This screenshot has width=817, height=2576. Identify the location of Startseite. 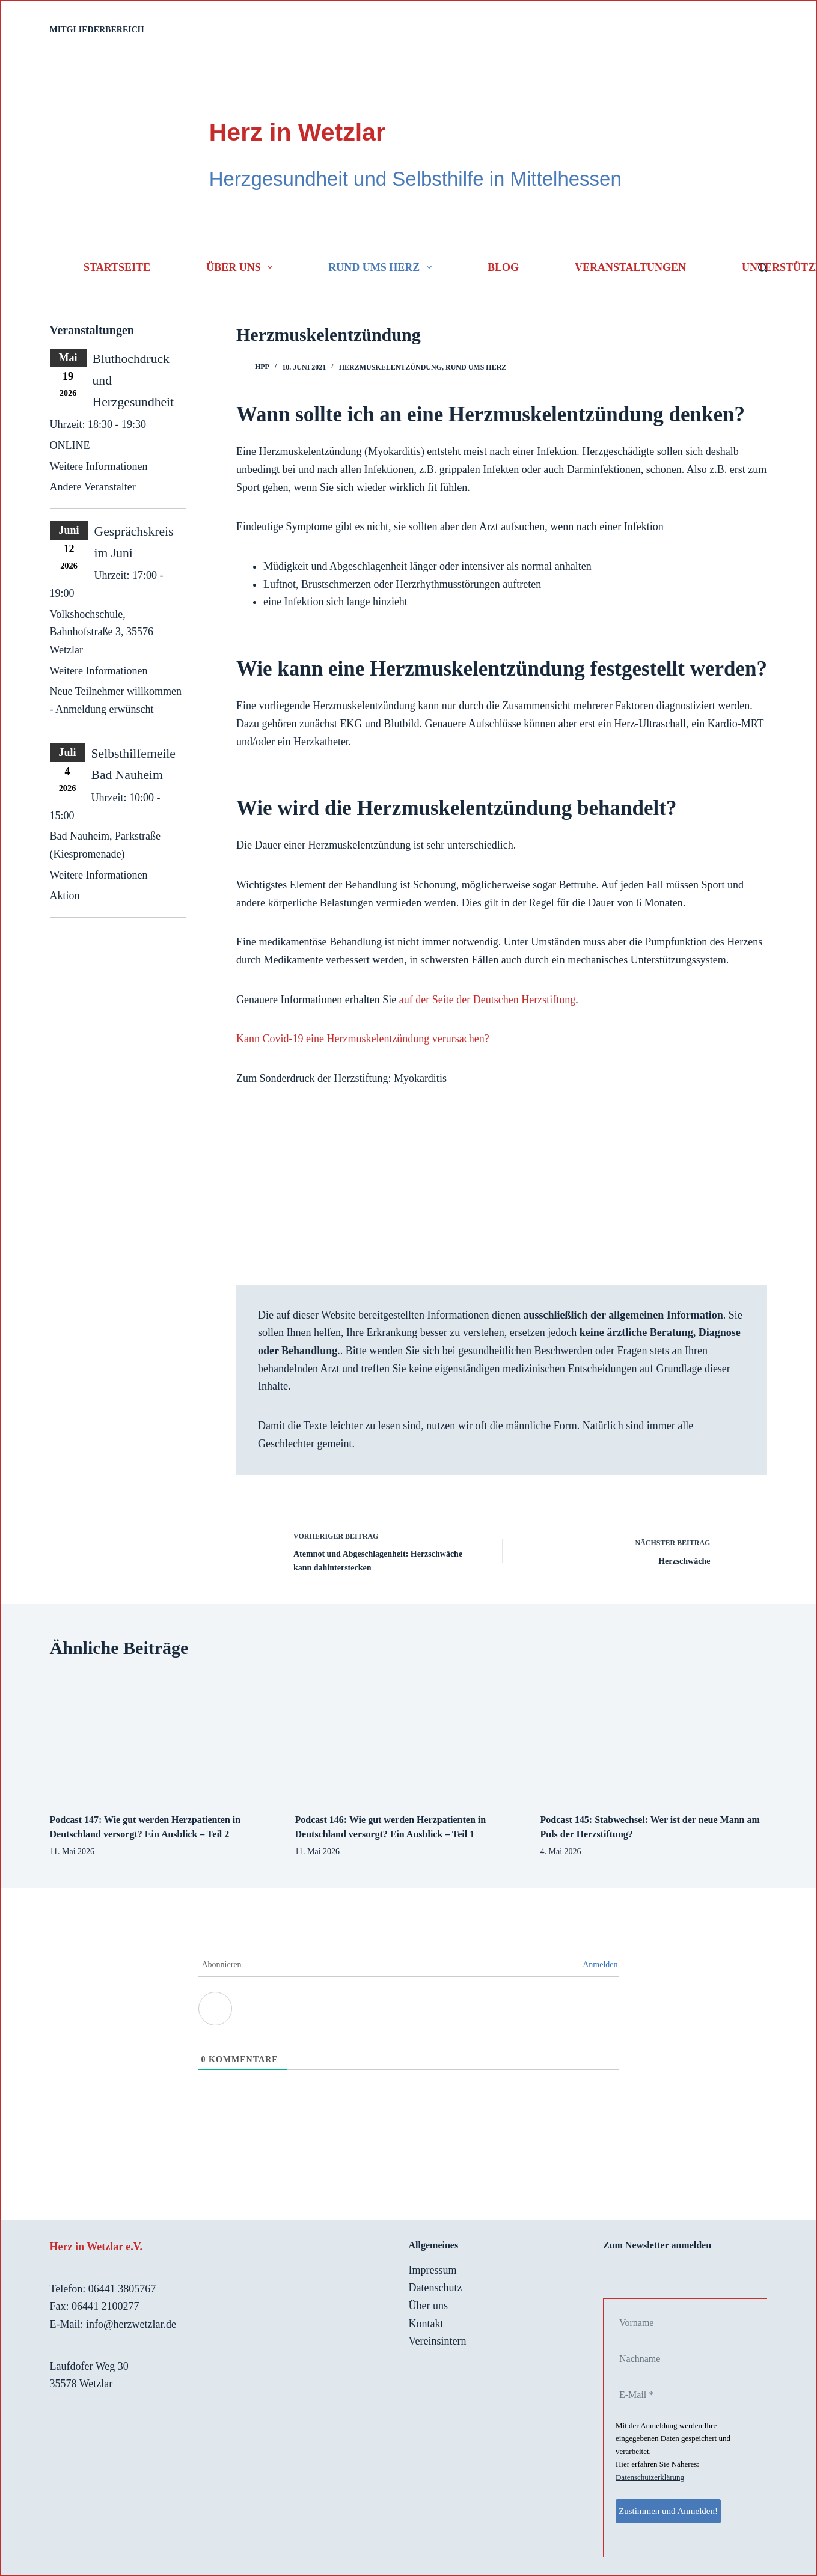
(117, 267).